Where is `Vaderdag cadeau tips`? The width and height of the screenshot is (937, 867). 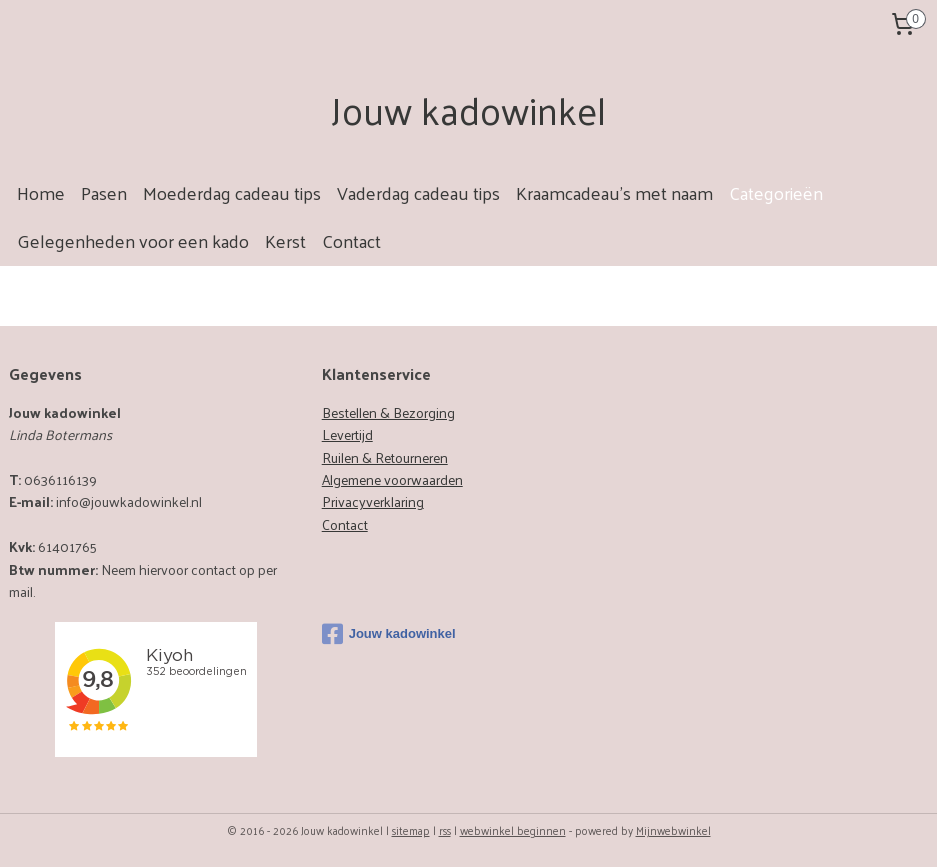
Vaderdag cadeau tips is located at coordinates (418, 192).